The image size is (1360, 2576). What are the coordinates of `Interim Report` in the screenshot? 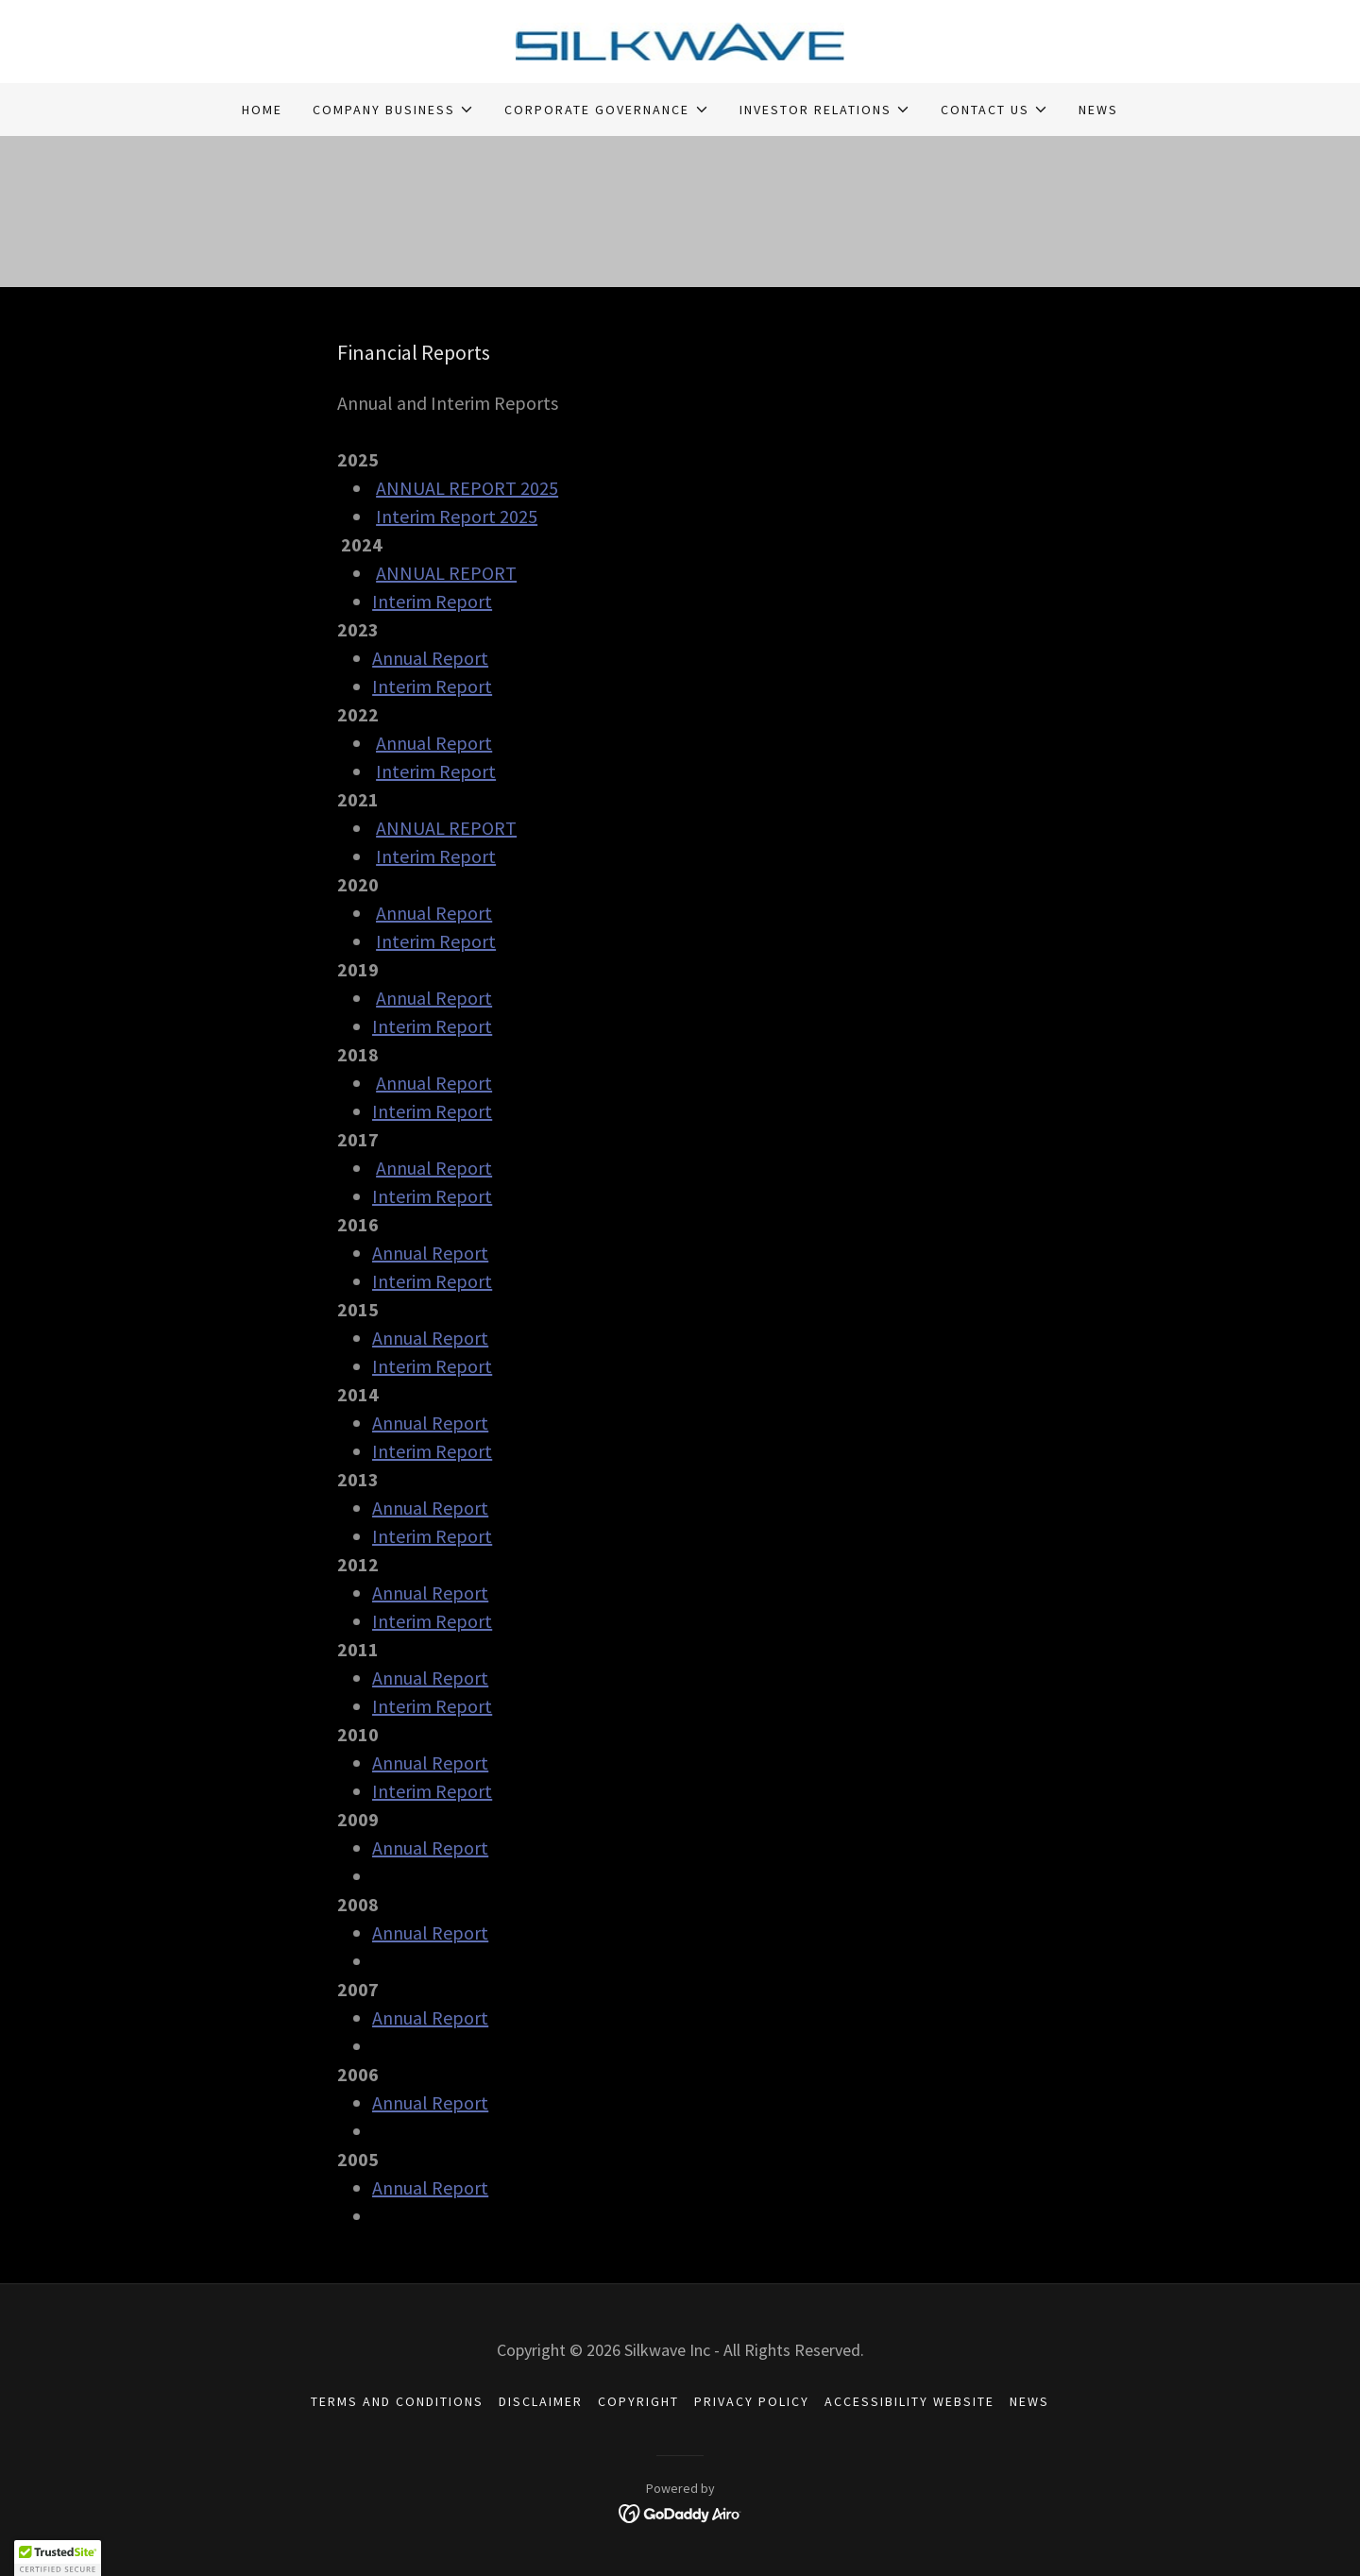 It's located at (432, 601).